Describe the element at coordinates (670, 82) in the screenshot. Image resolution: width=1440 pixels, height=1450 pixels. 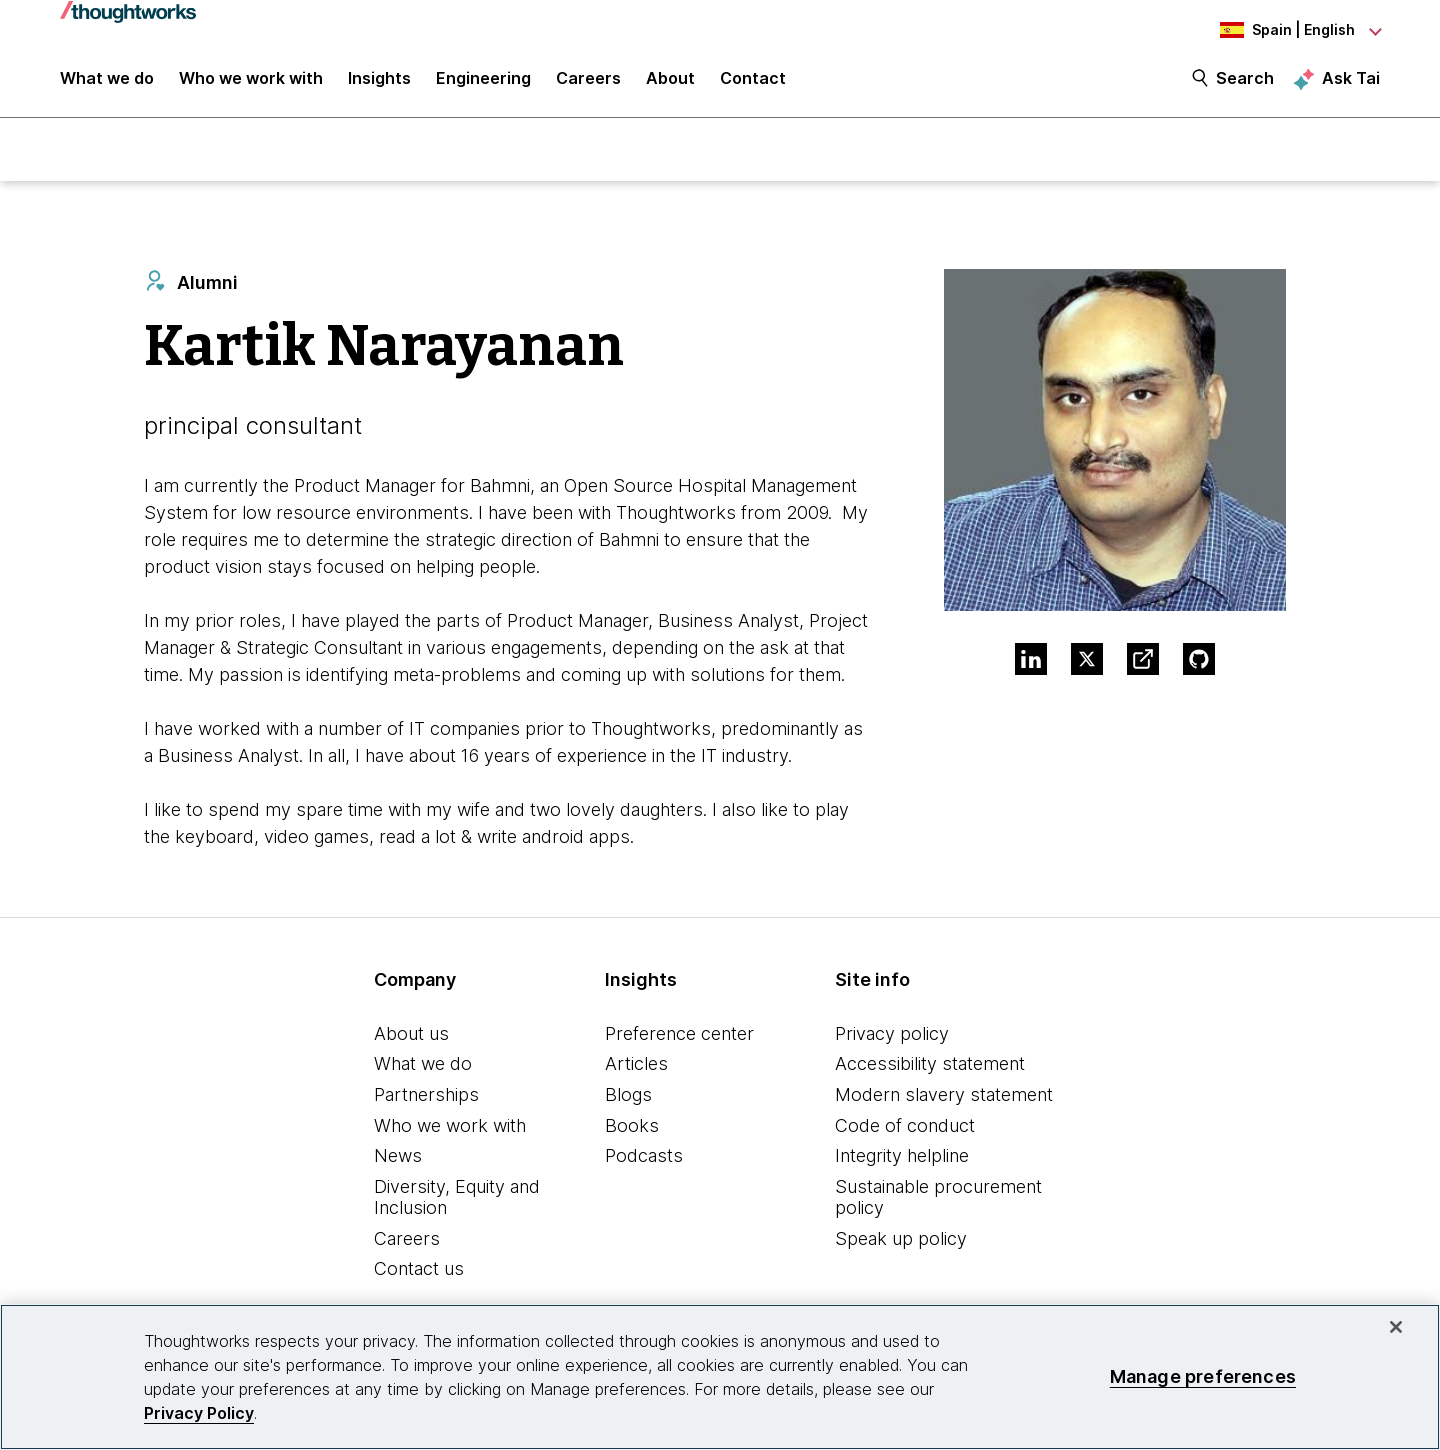
I see `About [button]` at that location.